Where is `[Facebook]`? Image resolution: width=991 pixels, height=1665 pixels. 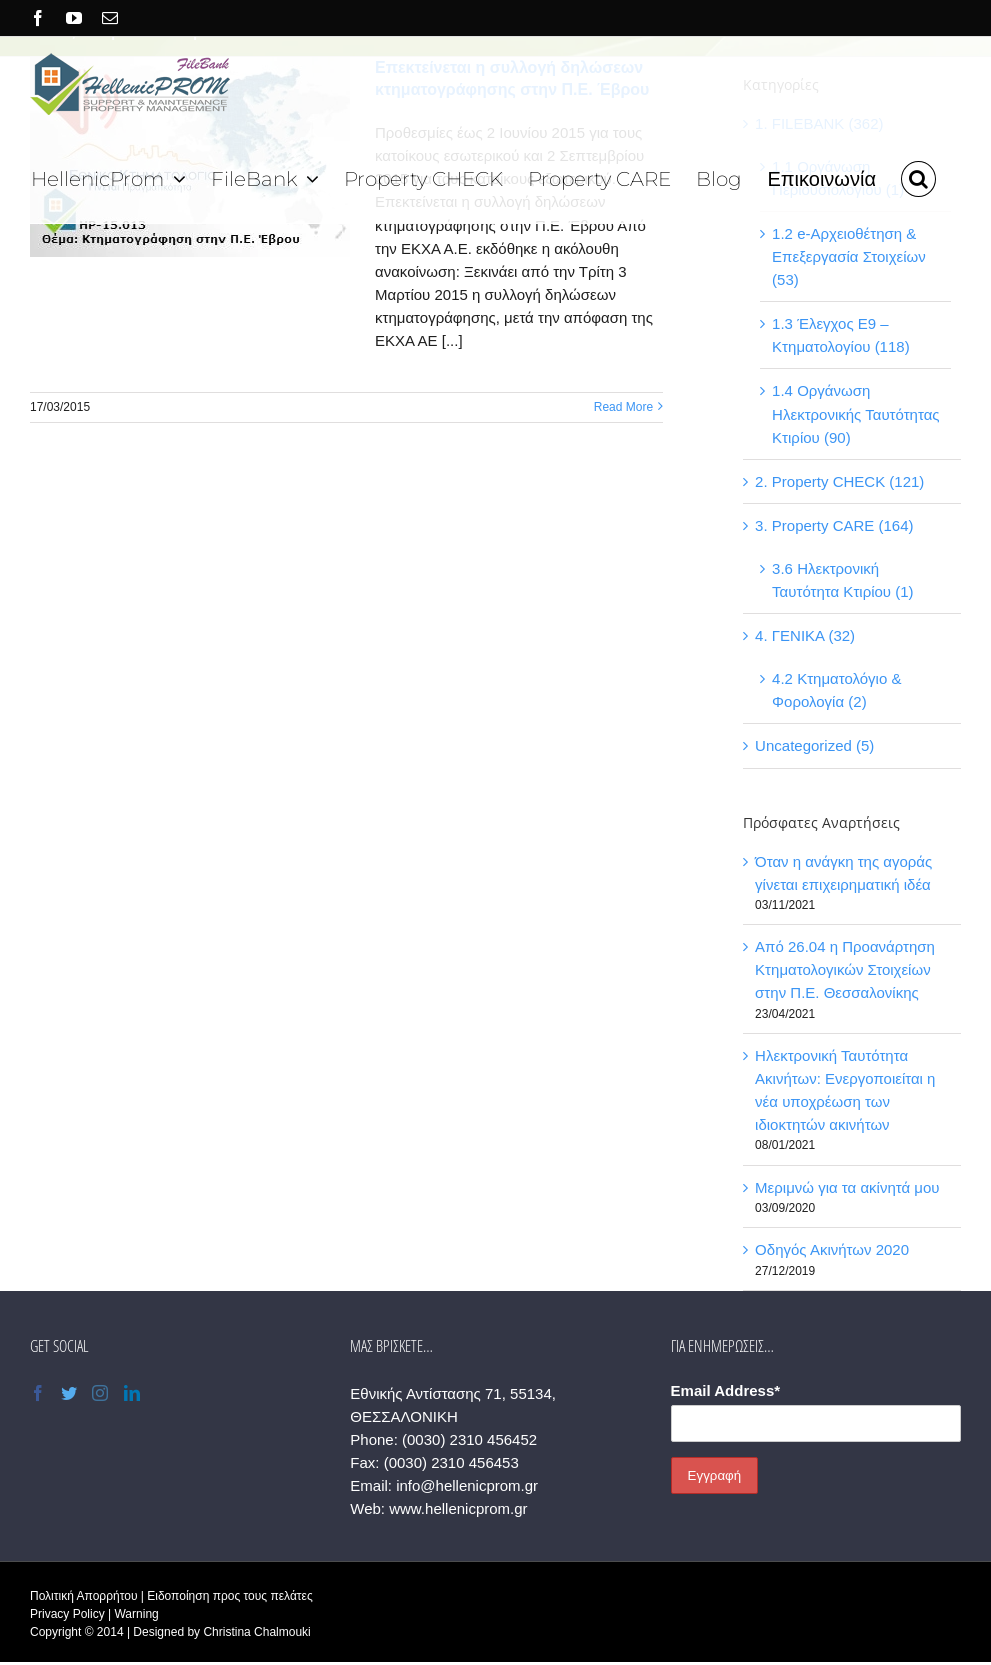
[Facebook] is located at coordinates (38, 1393).